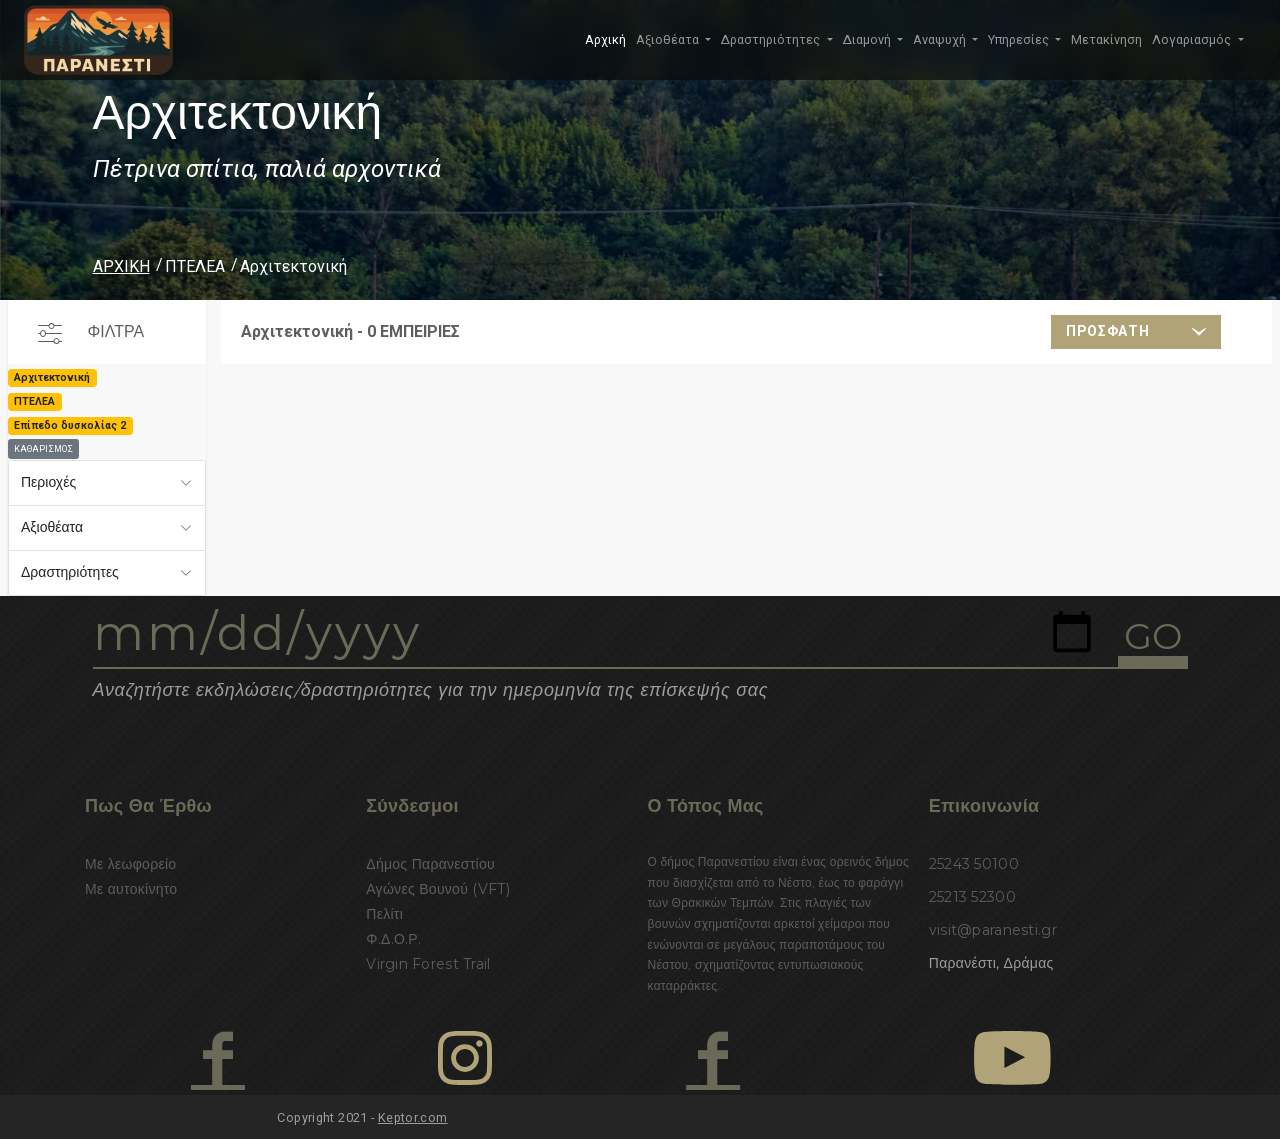 Image resolution: width=1280 pixels, height=1139 pixels. I want to click on Μετακίνηση [button], so click(1106, 39).